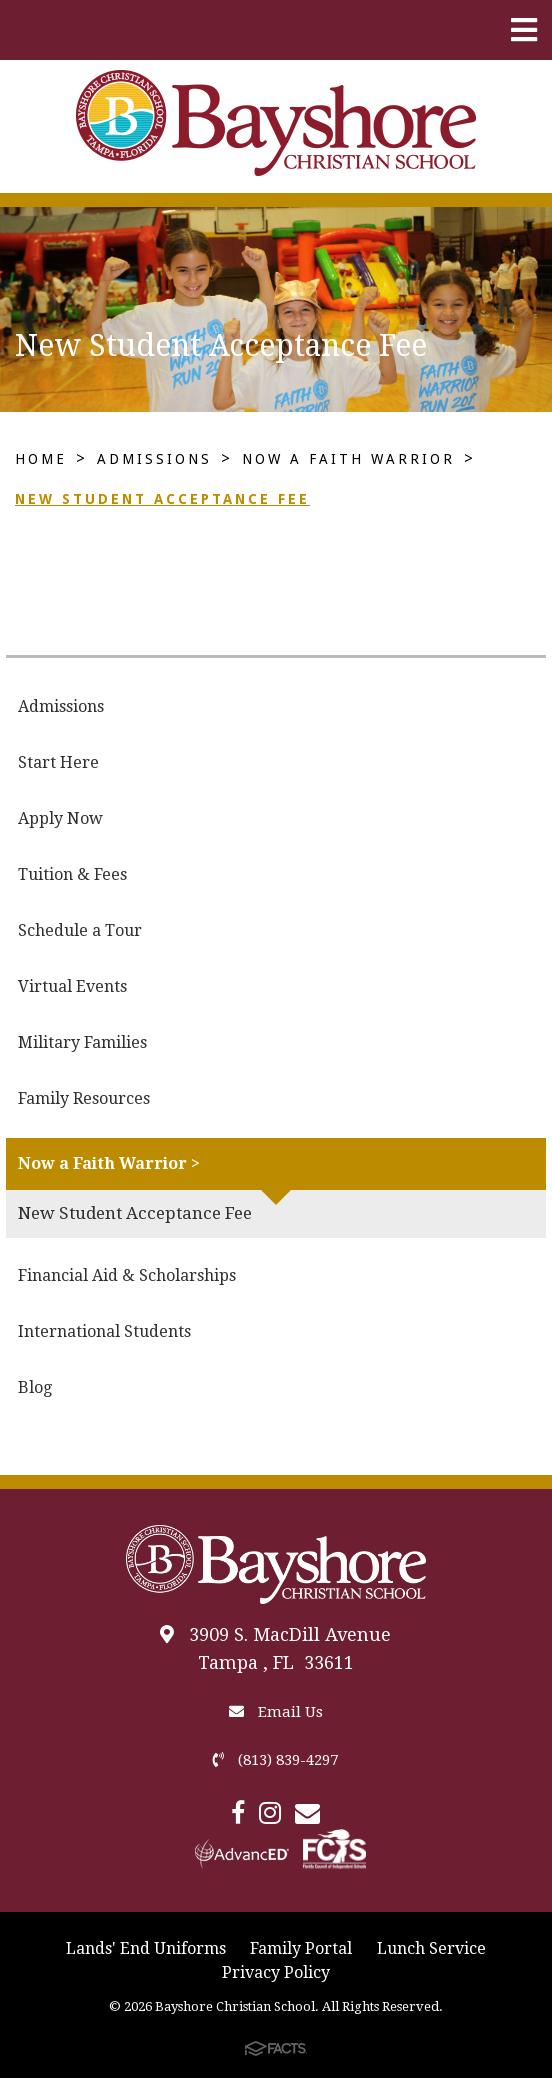 This screenshot has height=2078, width=552. I want to click on Privacy Policy, so click(276, 1972).